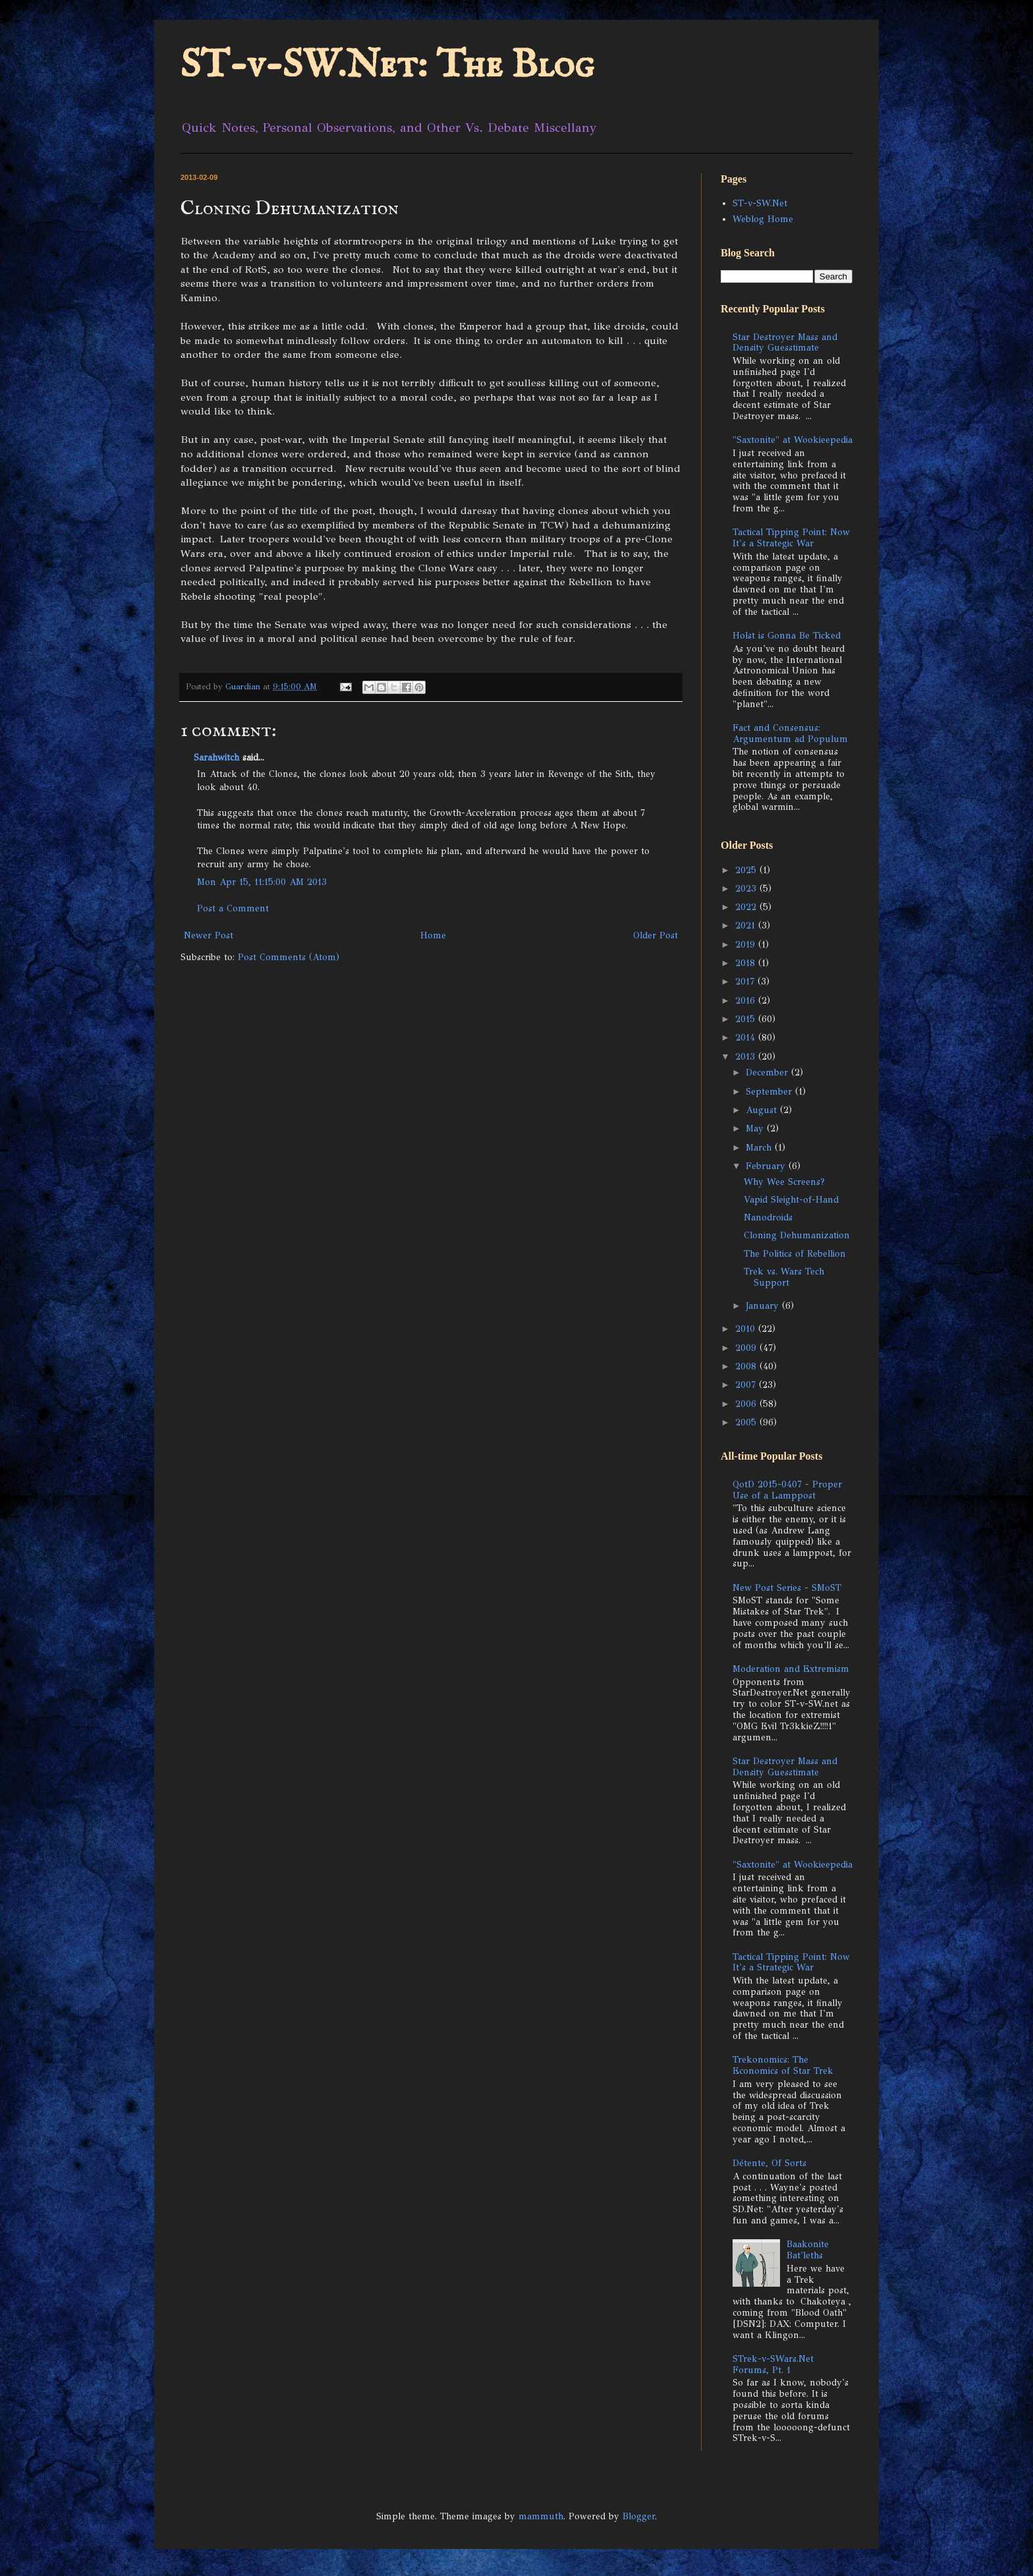  What do you see at coordinates (747, 870) in the screenshot?
I see `2025` at bounding box center [747, 870].